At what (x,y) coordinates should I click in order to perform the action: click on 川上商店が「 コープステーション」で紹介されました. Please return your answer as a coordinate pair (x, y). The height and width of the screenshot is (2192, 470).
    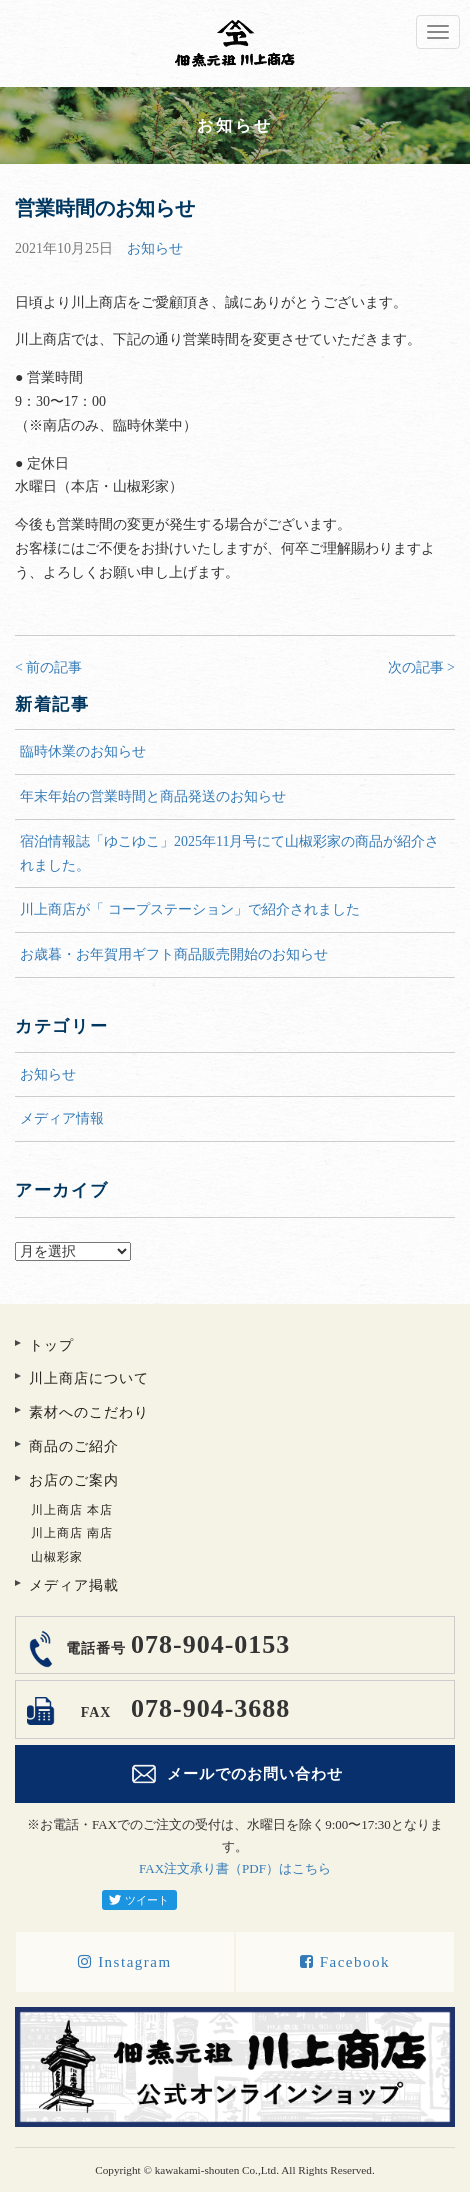
    Looking at the image, I should click on (190, 909).